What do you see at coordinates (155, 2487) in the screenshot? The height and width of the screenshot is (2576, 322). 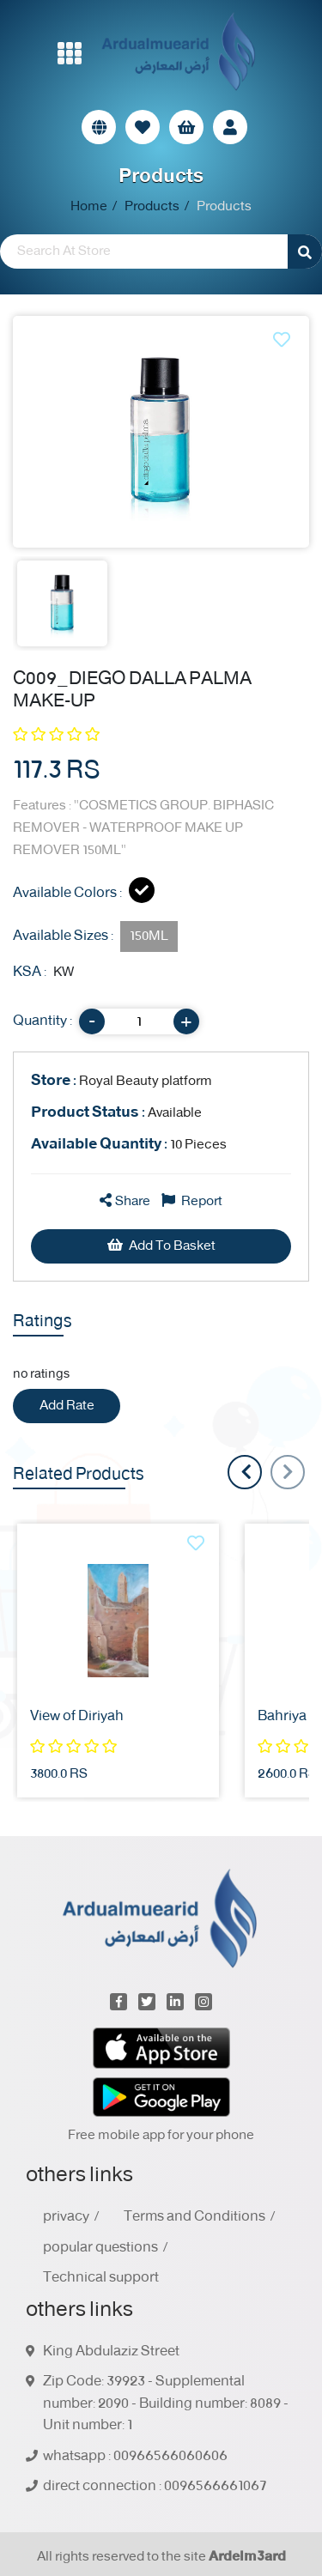 I see `direct connection : 0096566661067` at bounding box center [155, 2487].